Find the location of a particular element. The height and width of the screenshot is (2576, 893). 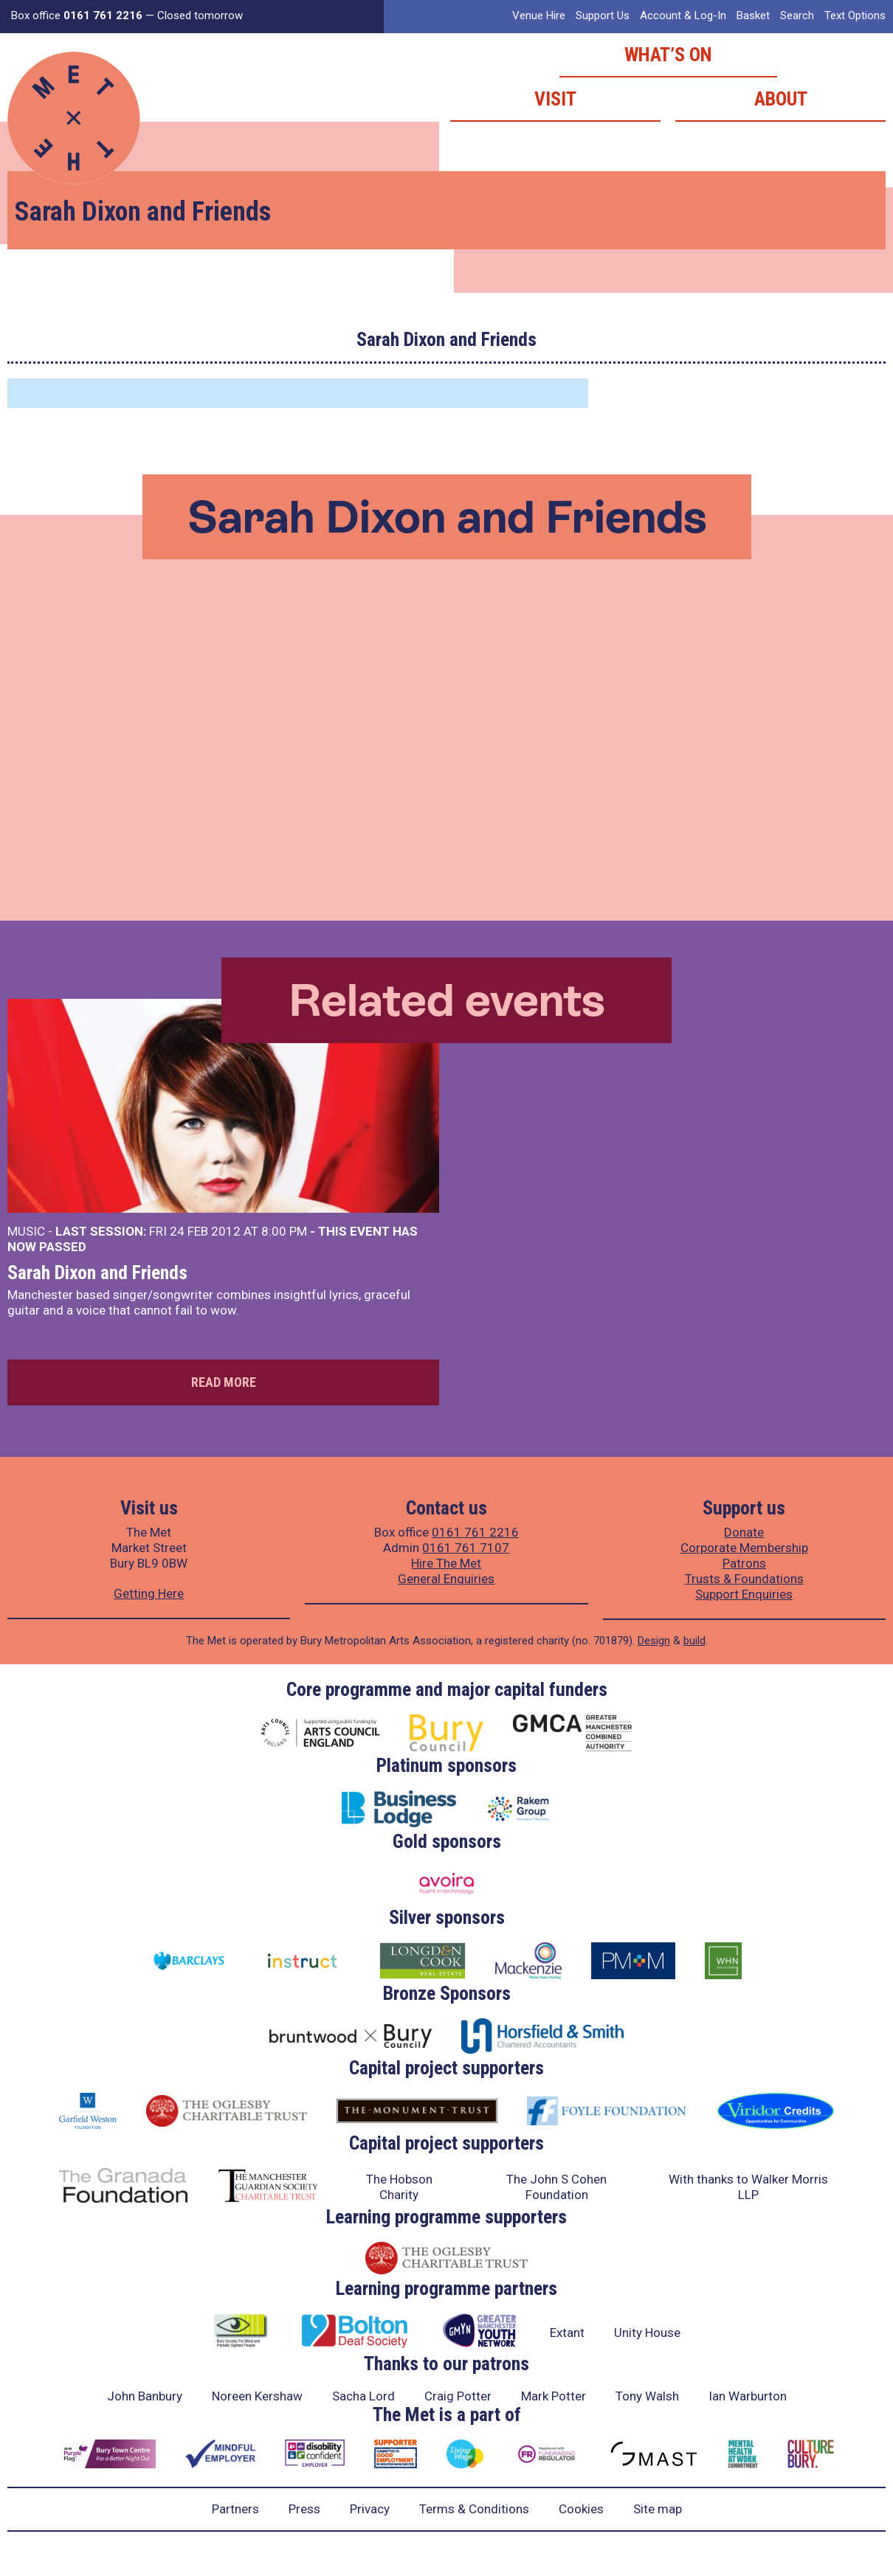

Partners is located at coordinates (235, 2508).